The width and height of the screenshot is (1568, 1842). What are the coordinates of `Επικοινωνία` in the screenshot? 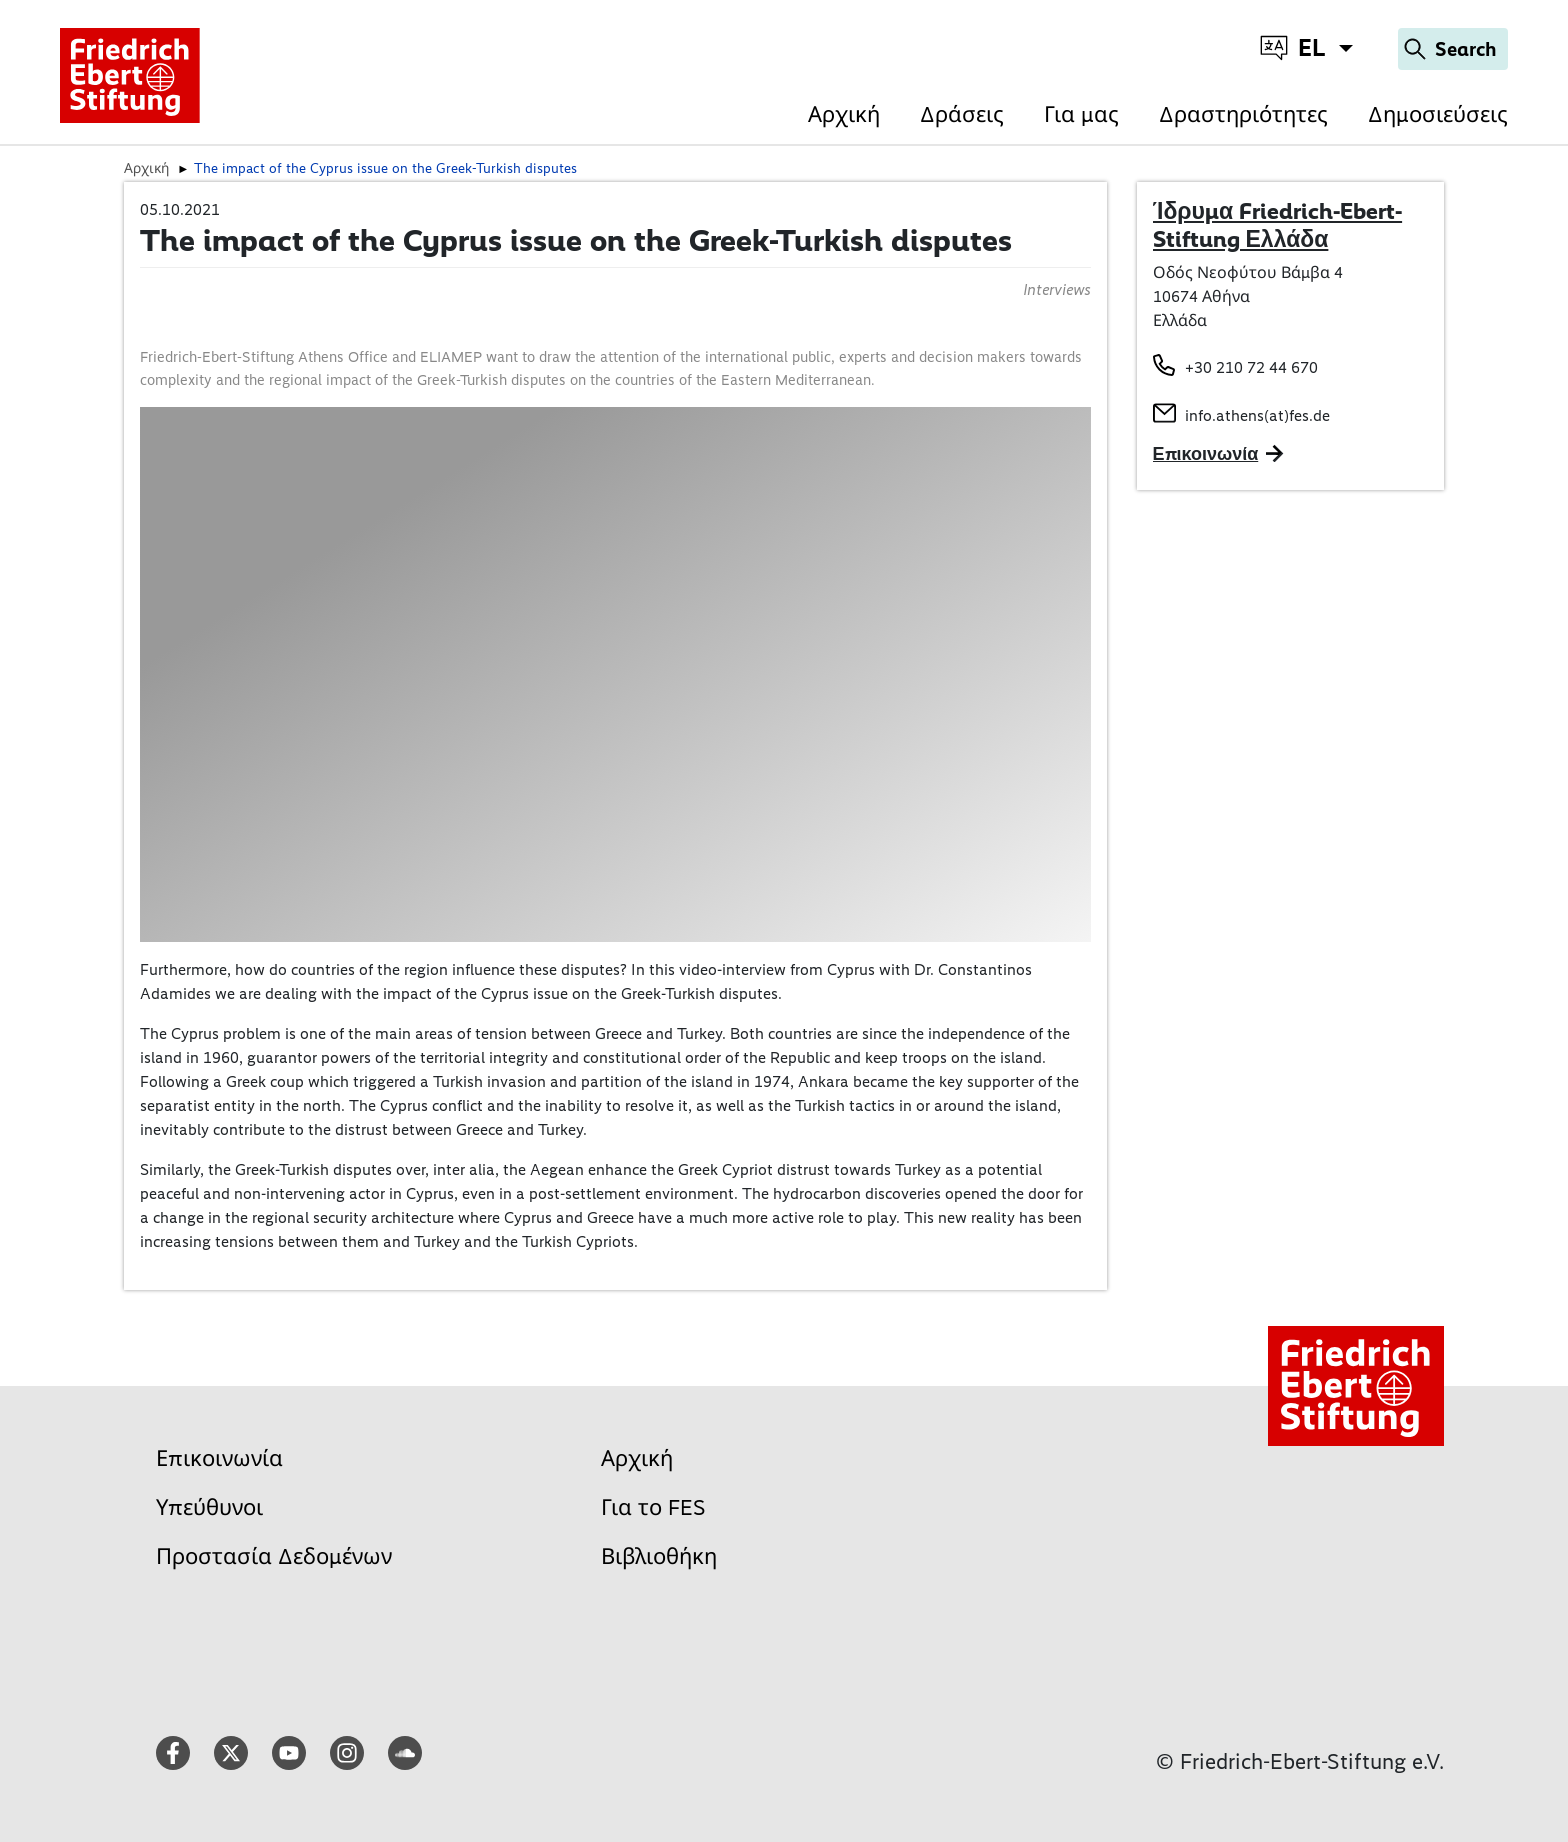 It's located at (219, 1458).